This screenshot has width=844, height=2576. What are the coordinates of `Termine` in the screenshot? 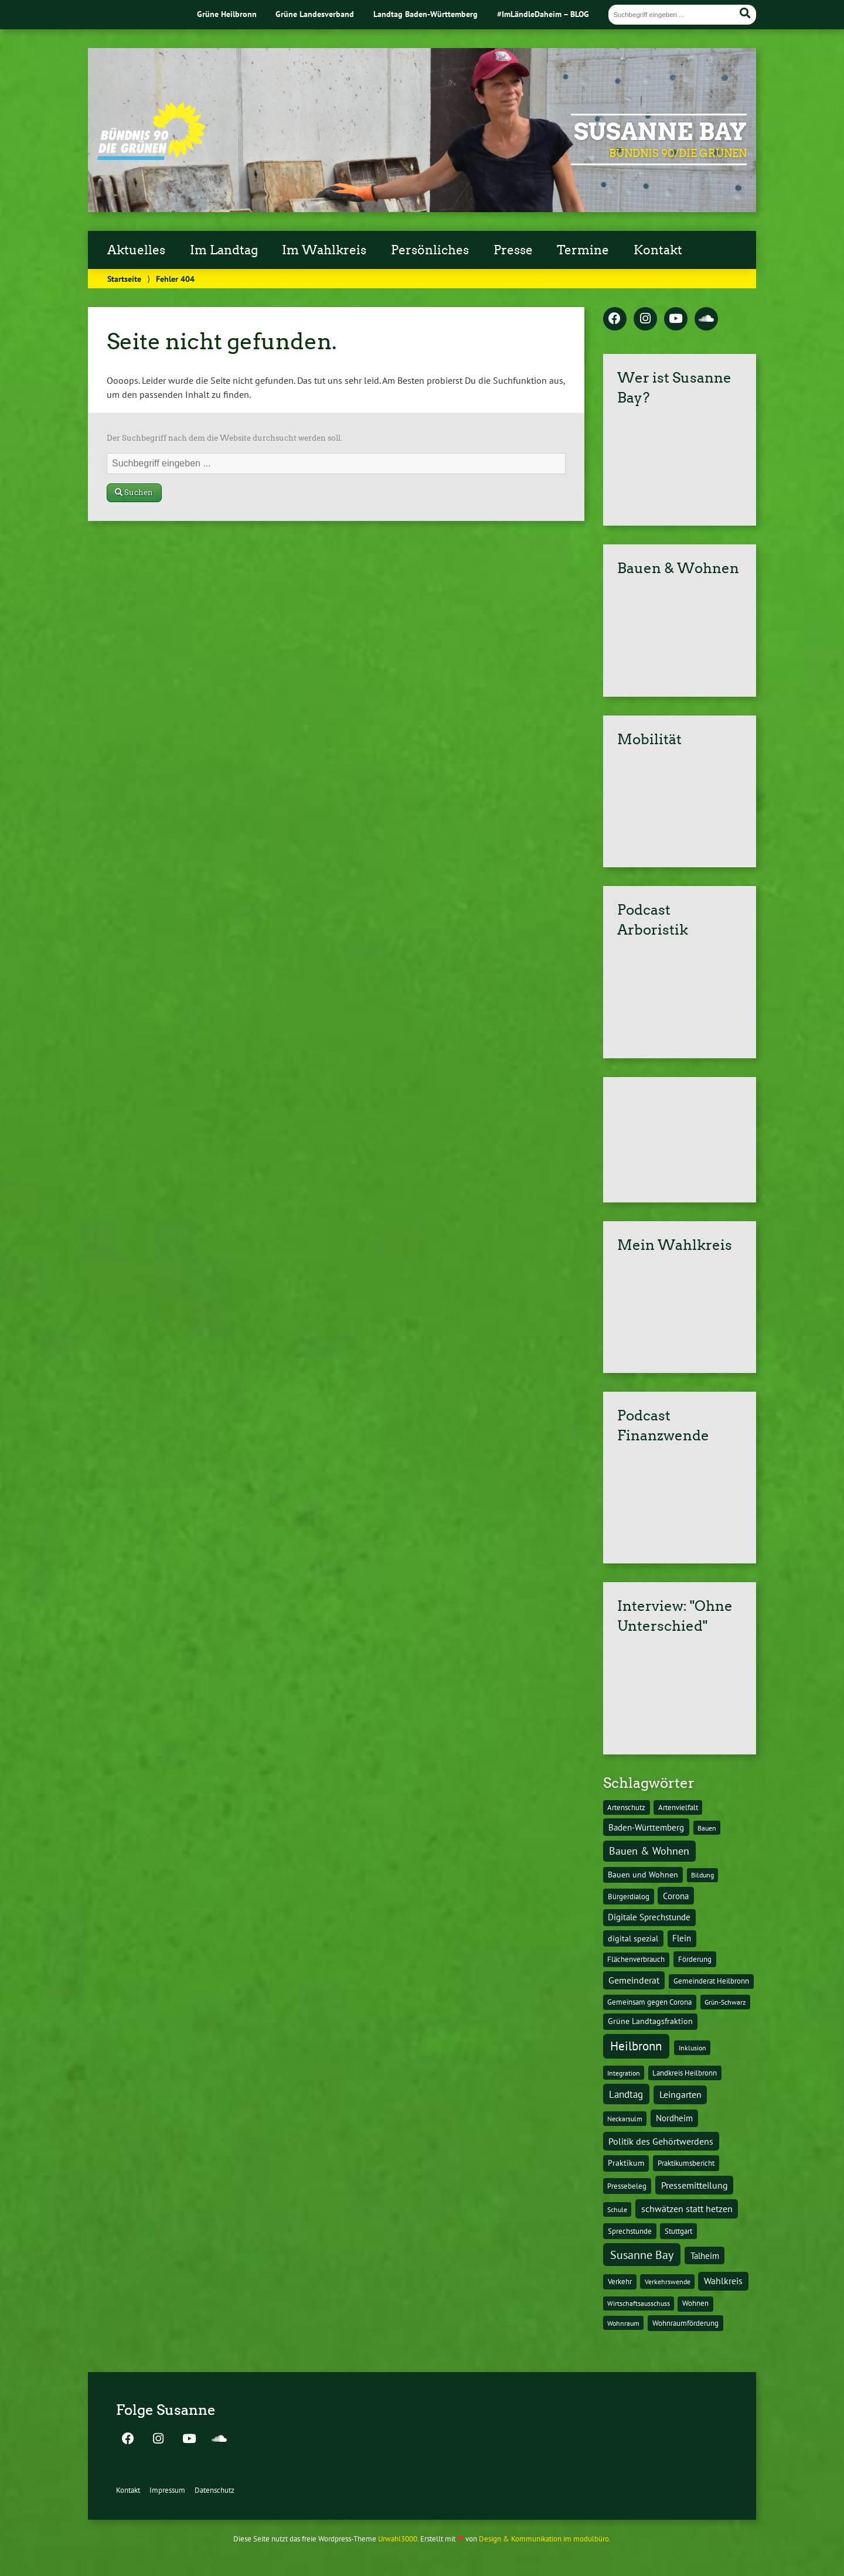 It's located at (583, 250).